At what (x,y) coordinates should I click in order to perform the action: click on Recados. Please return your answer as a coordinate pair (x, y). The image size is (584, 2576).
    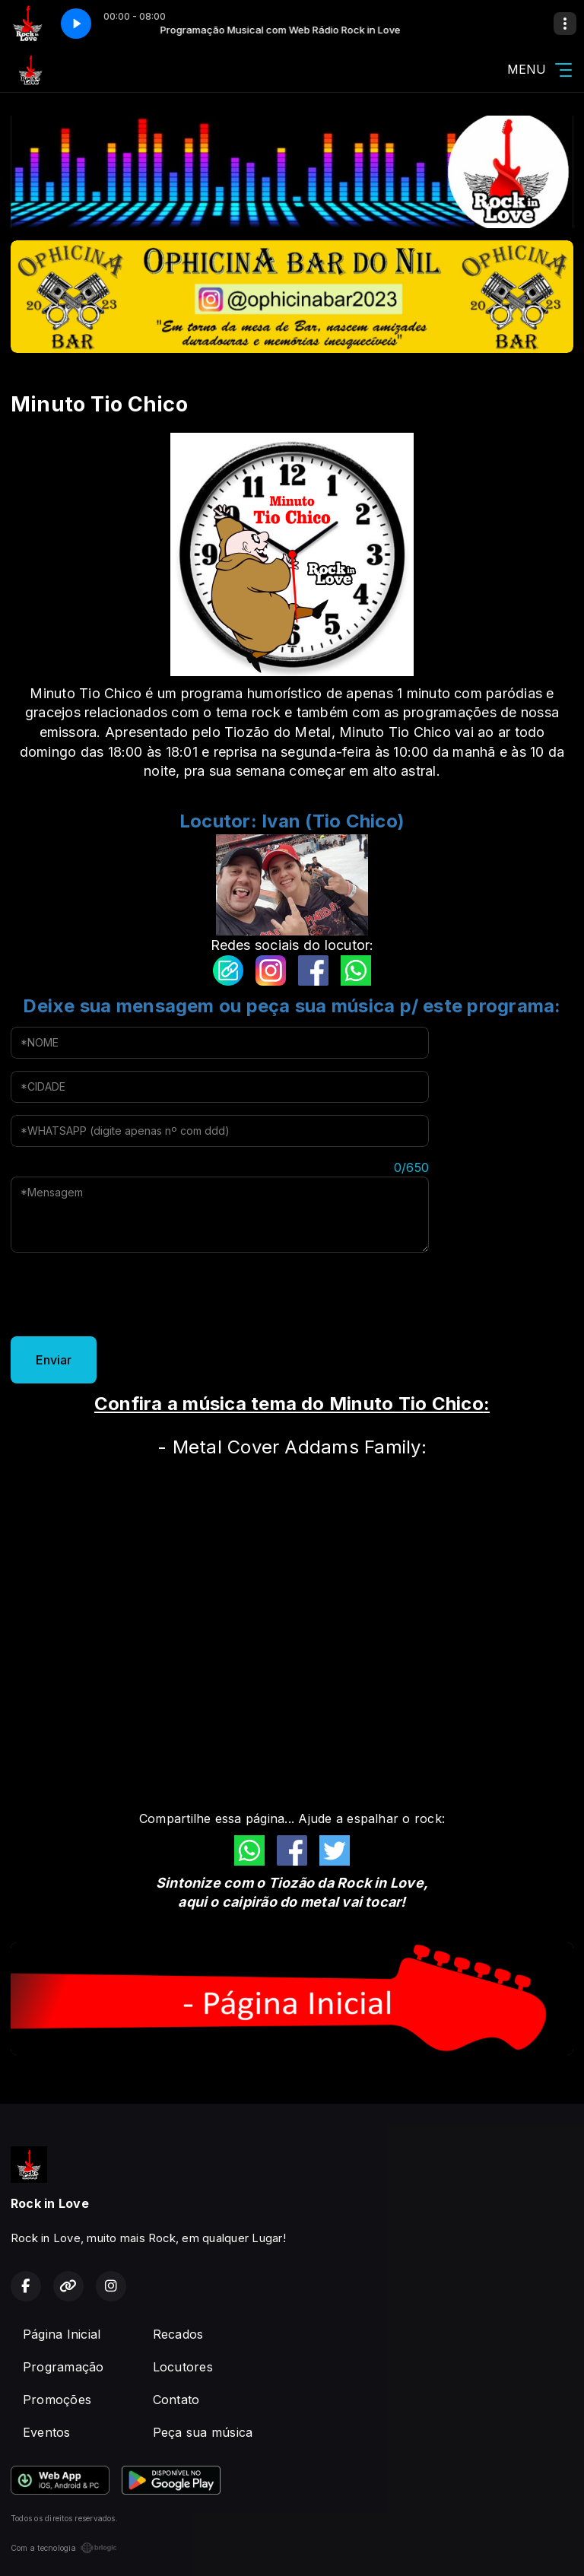
    Looking at the image, I should click on (178, 2334).